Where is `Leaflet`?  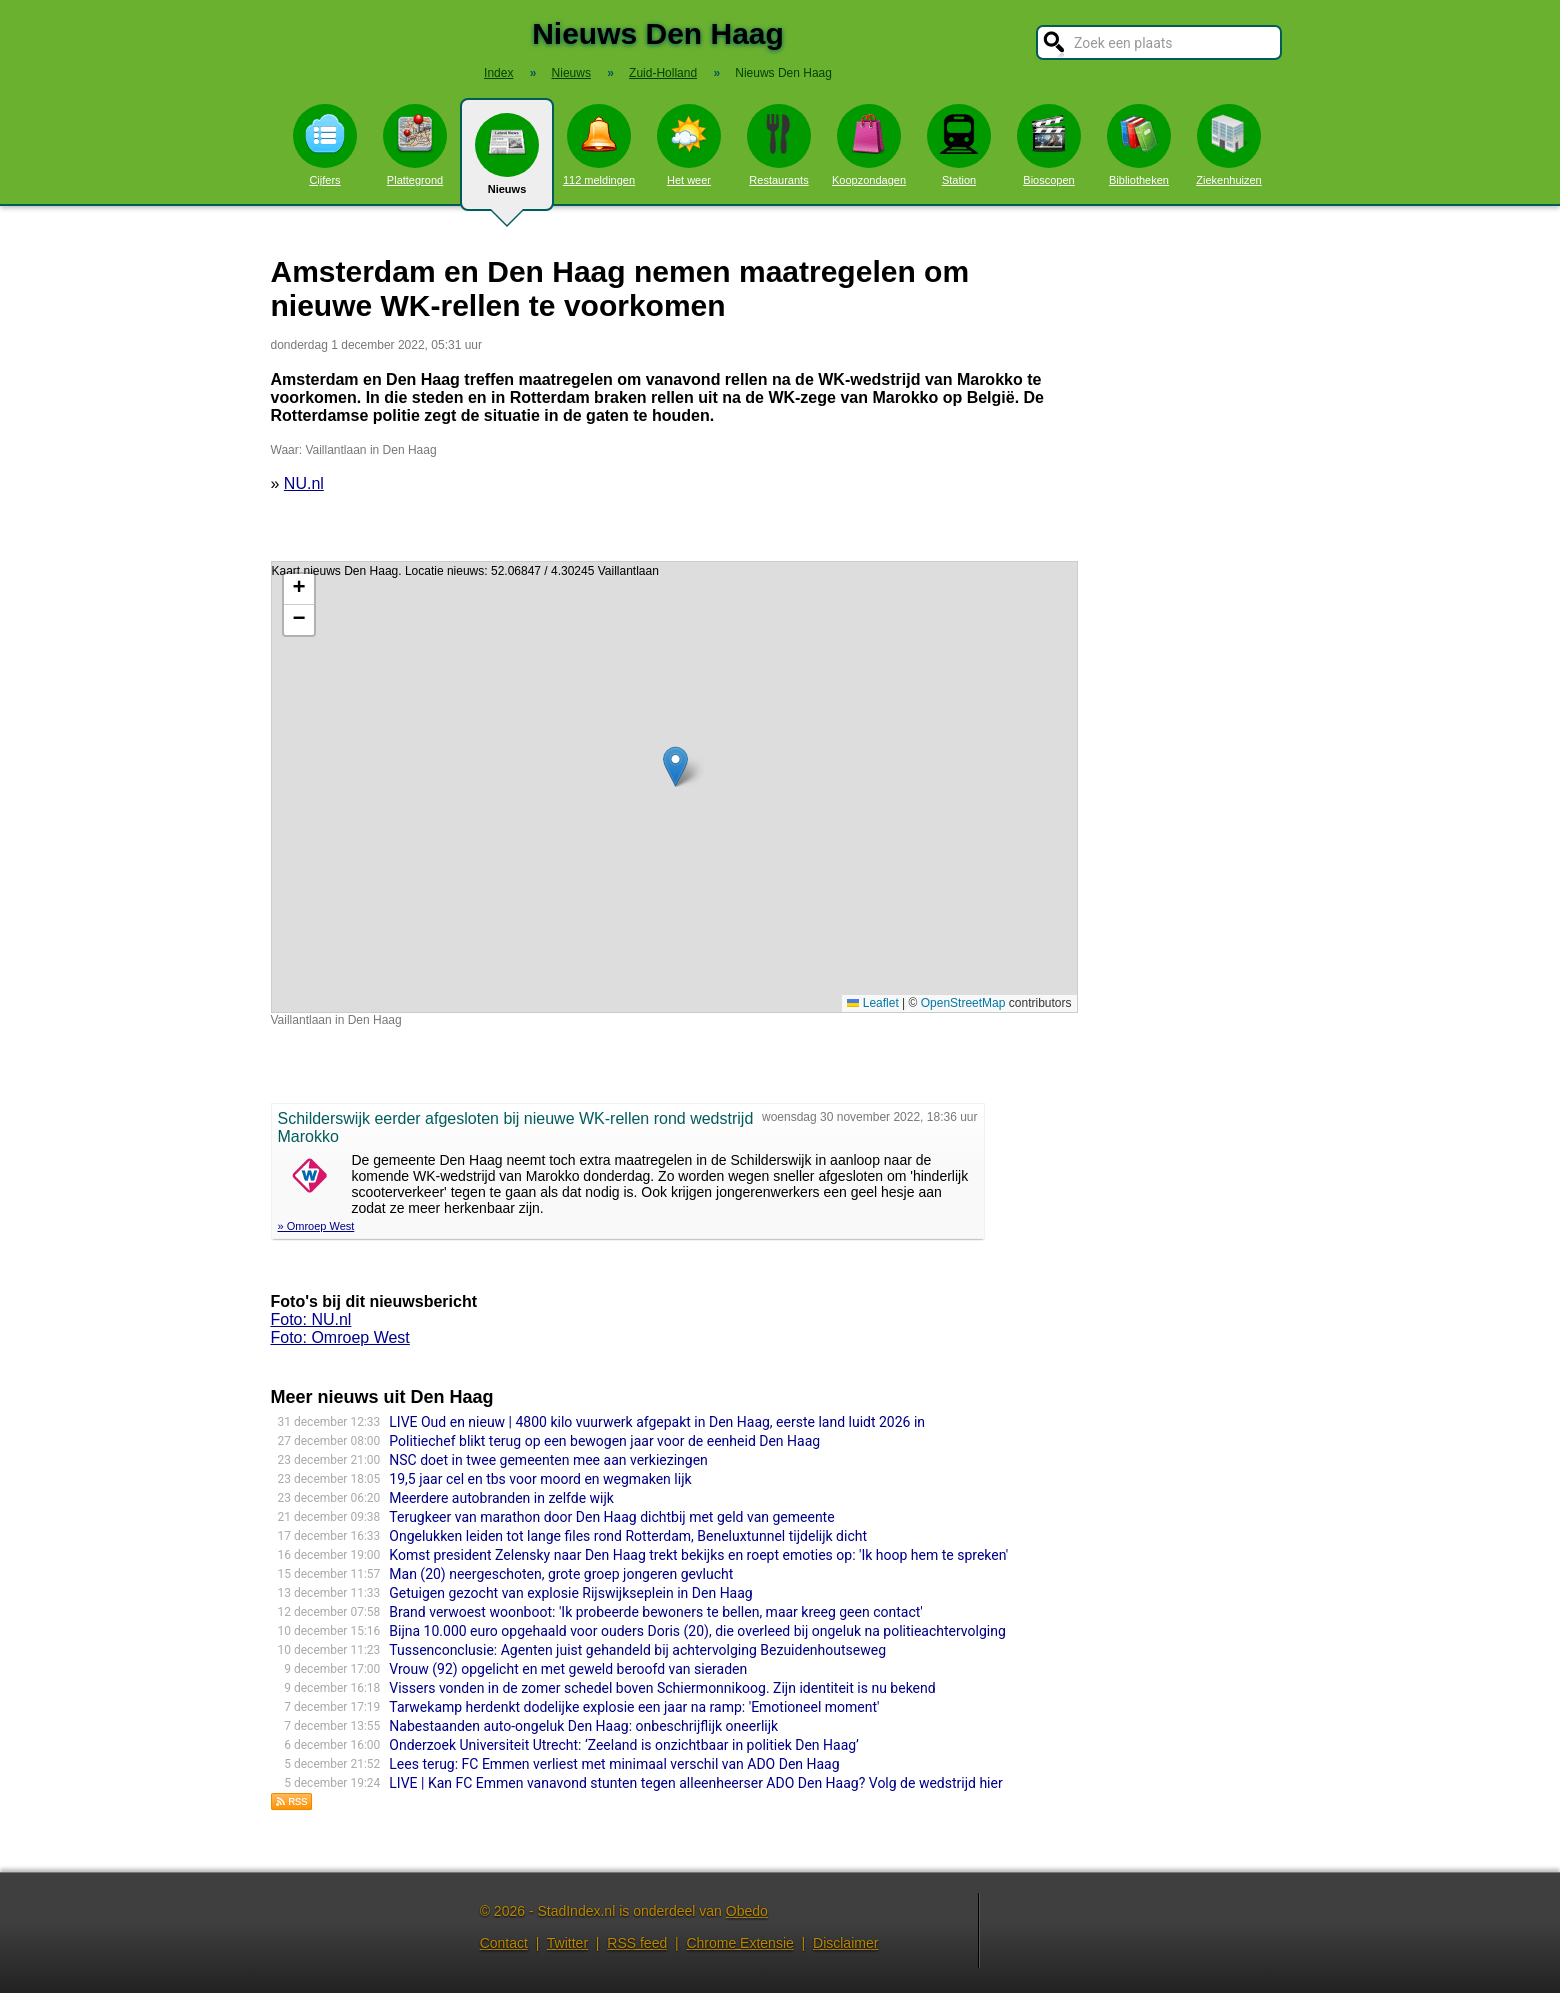 Leaflet is located at coordinates (872, 1003).